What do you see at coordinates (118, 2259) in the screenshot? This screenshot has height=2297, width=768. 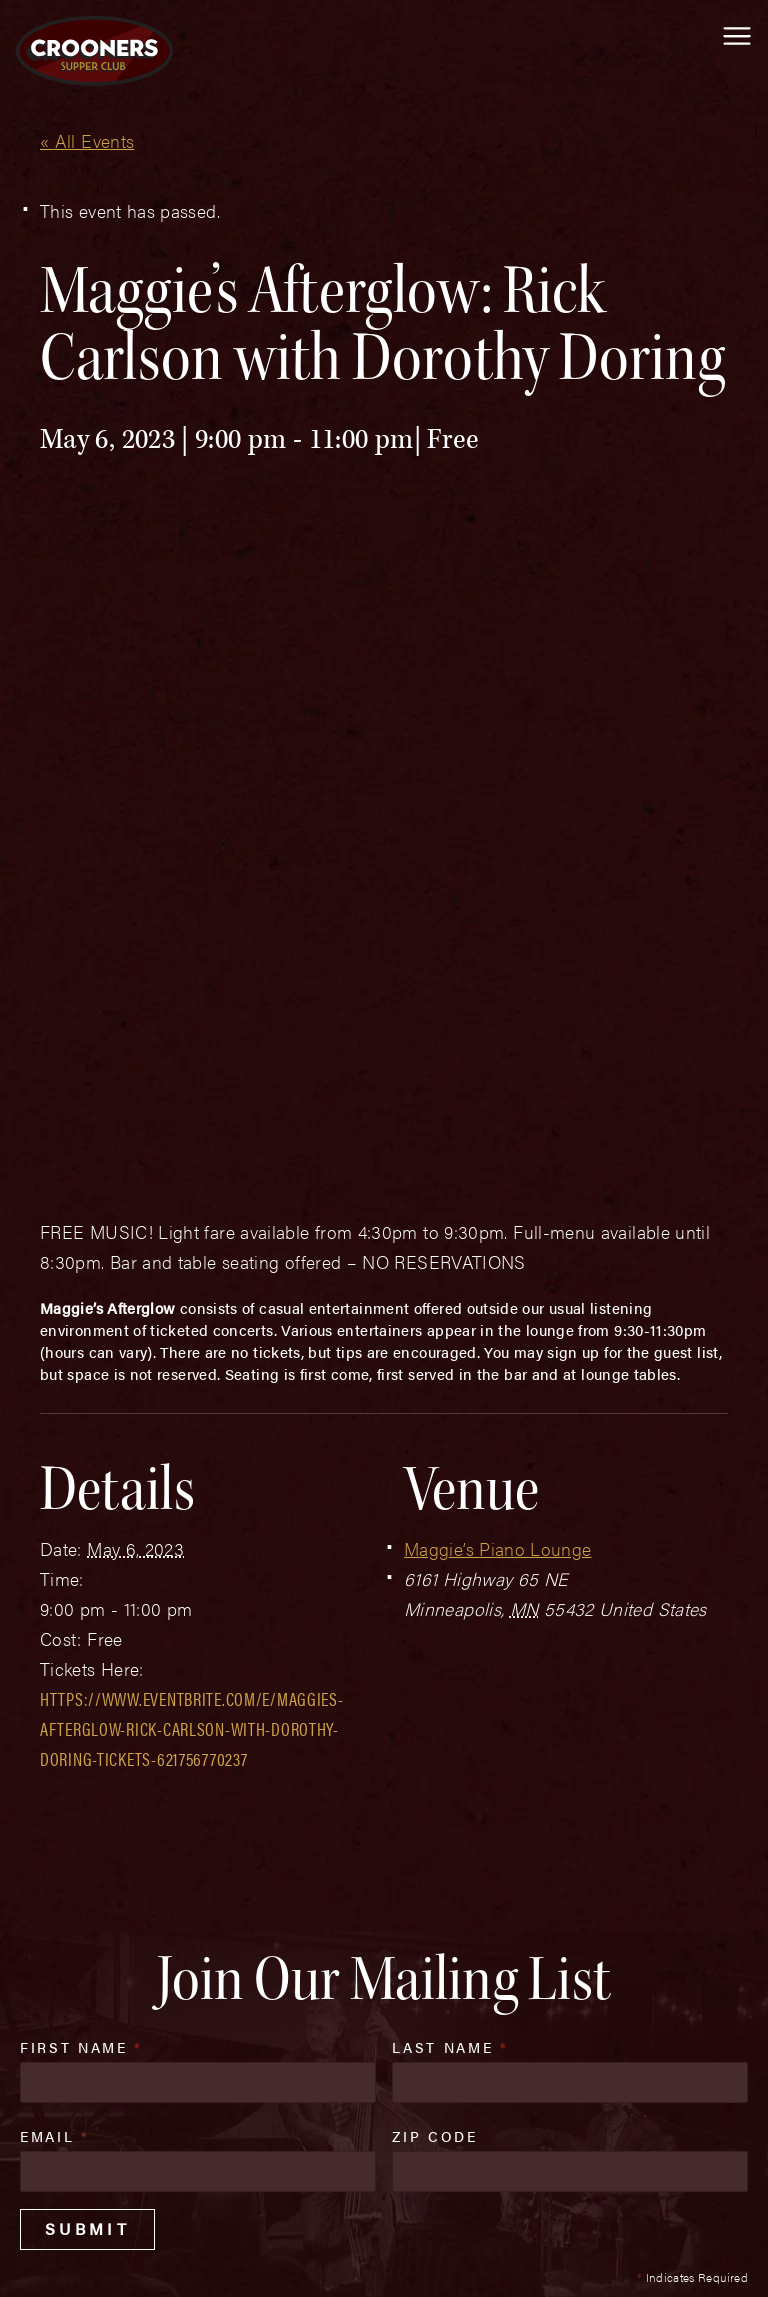 I see `Plaudit` at bounding box center [118, 2259].